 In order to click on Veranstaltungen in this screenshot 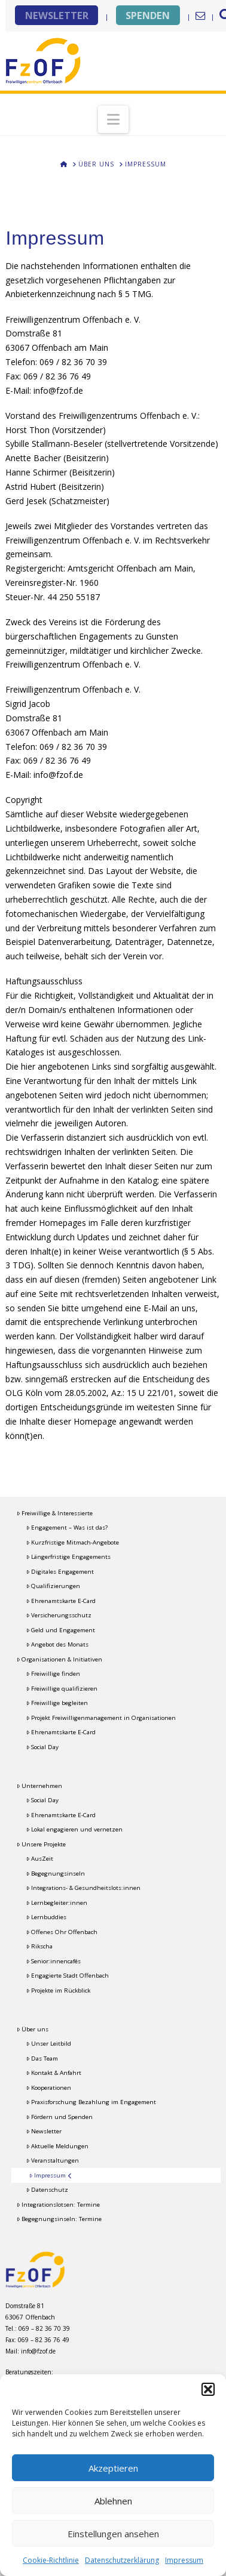, I will do `click(52, 2160)`.